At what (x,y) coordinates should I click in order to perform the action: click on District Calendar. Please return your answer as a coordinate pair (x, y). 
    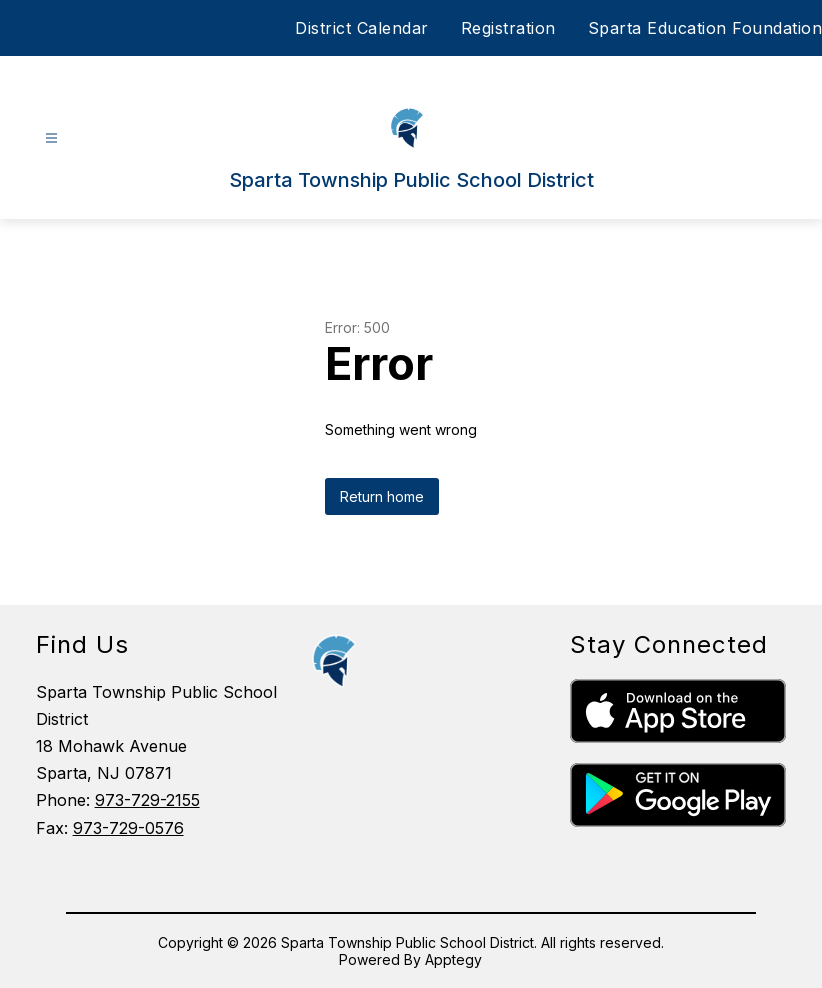
    Looking at the image, I should click on (362, 28).